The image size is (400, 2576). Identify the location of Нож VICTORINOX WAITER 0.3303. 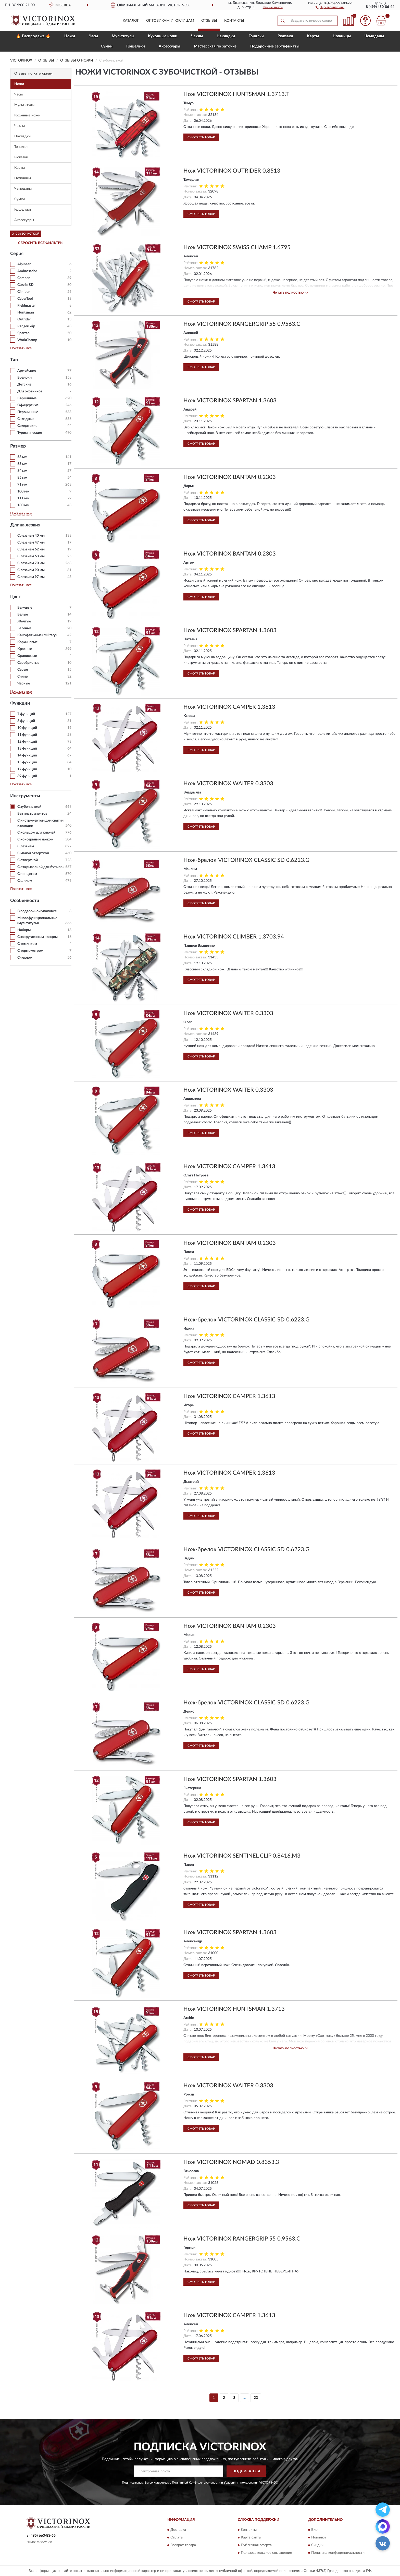
(228, 783).